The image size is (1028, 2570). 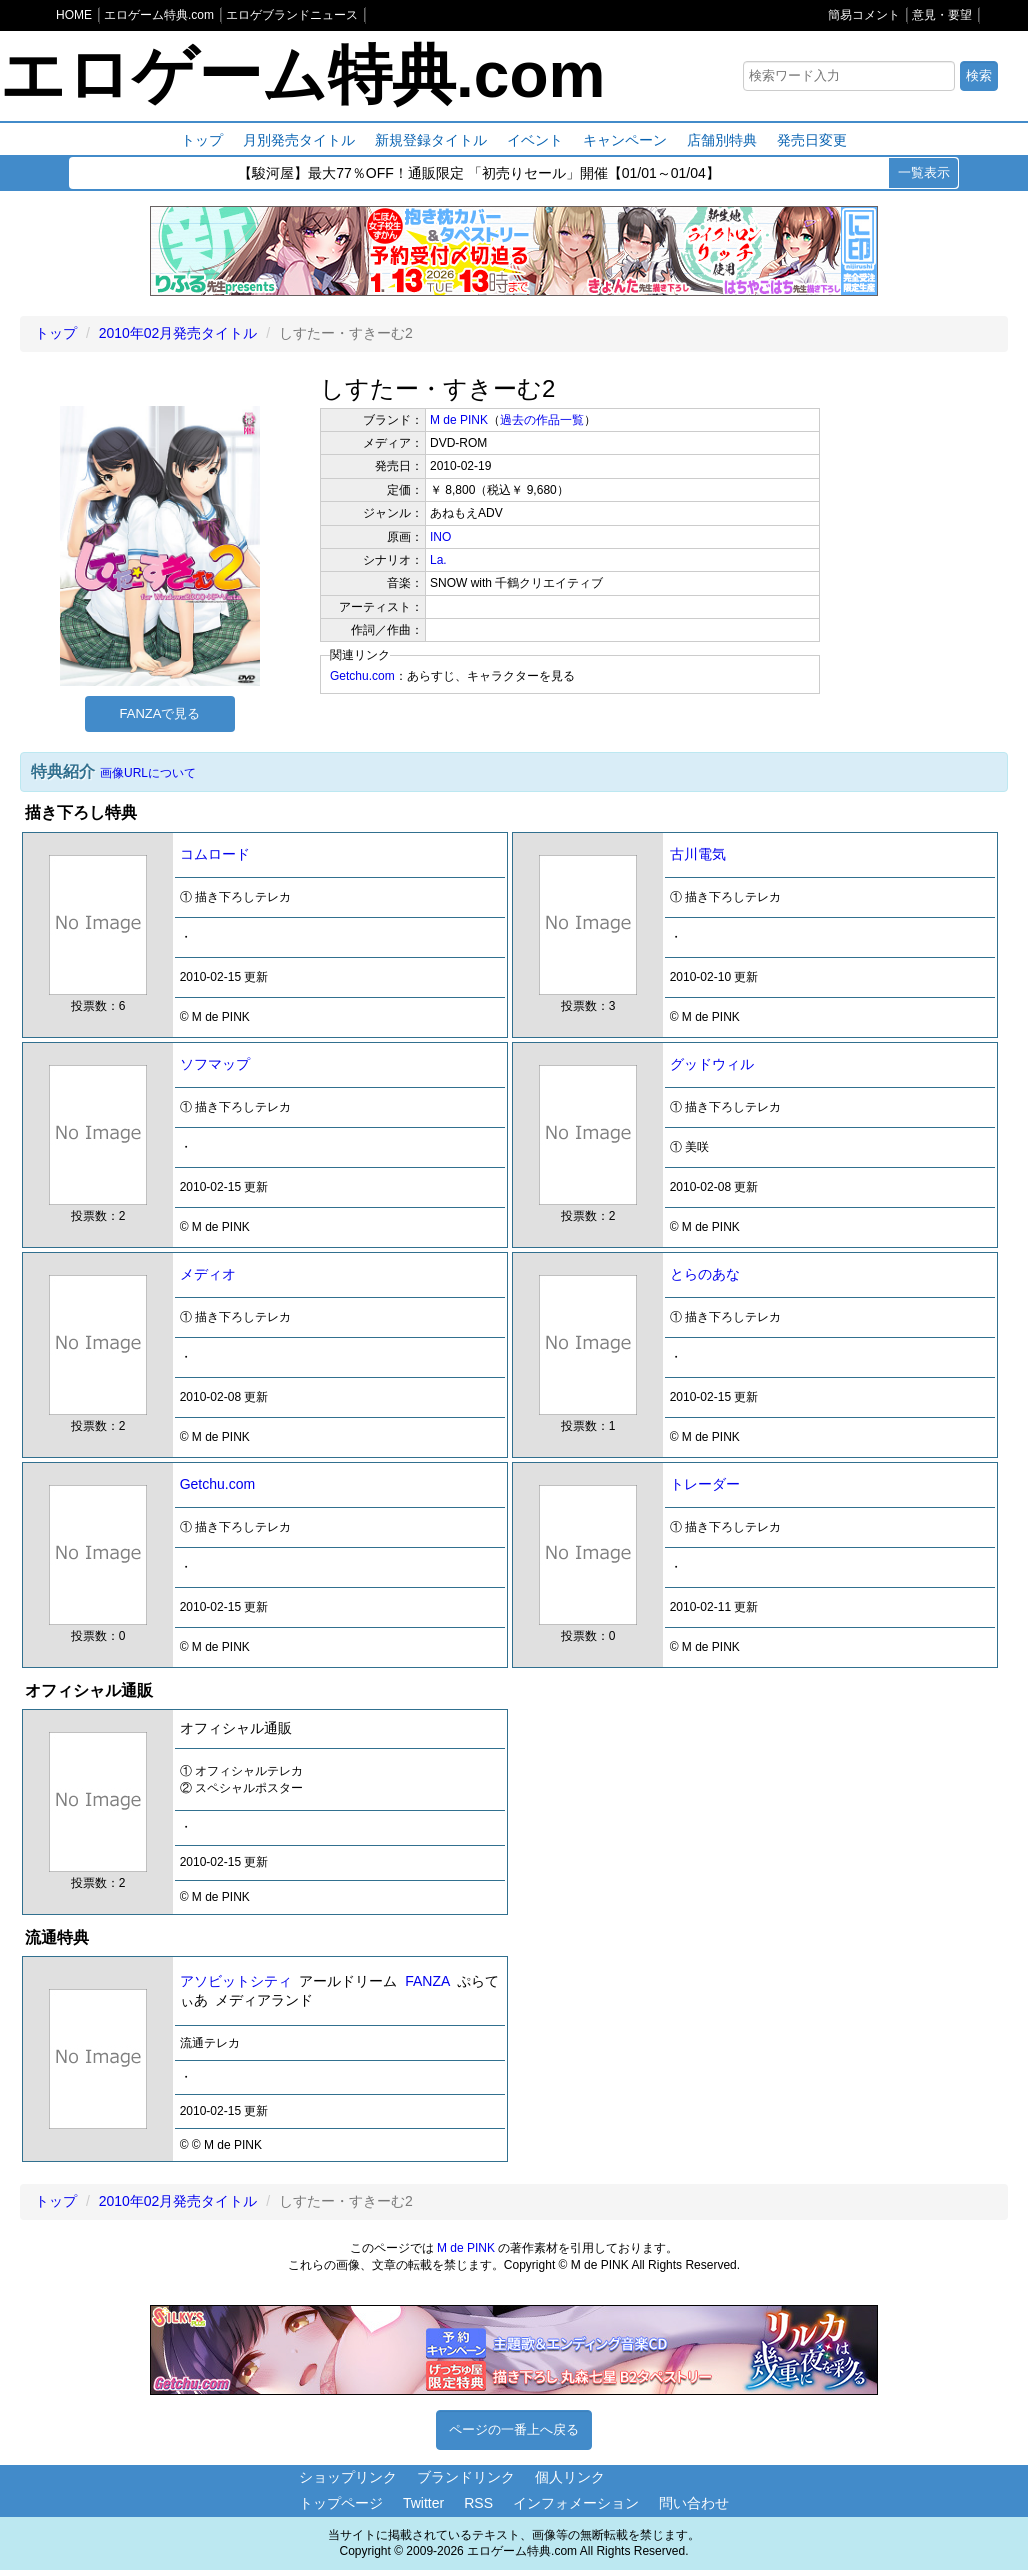 What do you see at coordinates (440, 537) in the screenshot?
I see `INO` at bounding box center [440, 537].